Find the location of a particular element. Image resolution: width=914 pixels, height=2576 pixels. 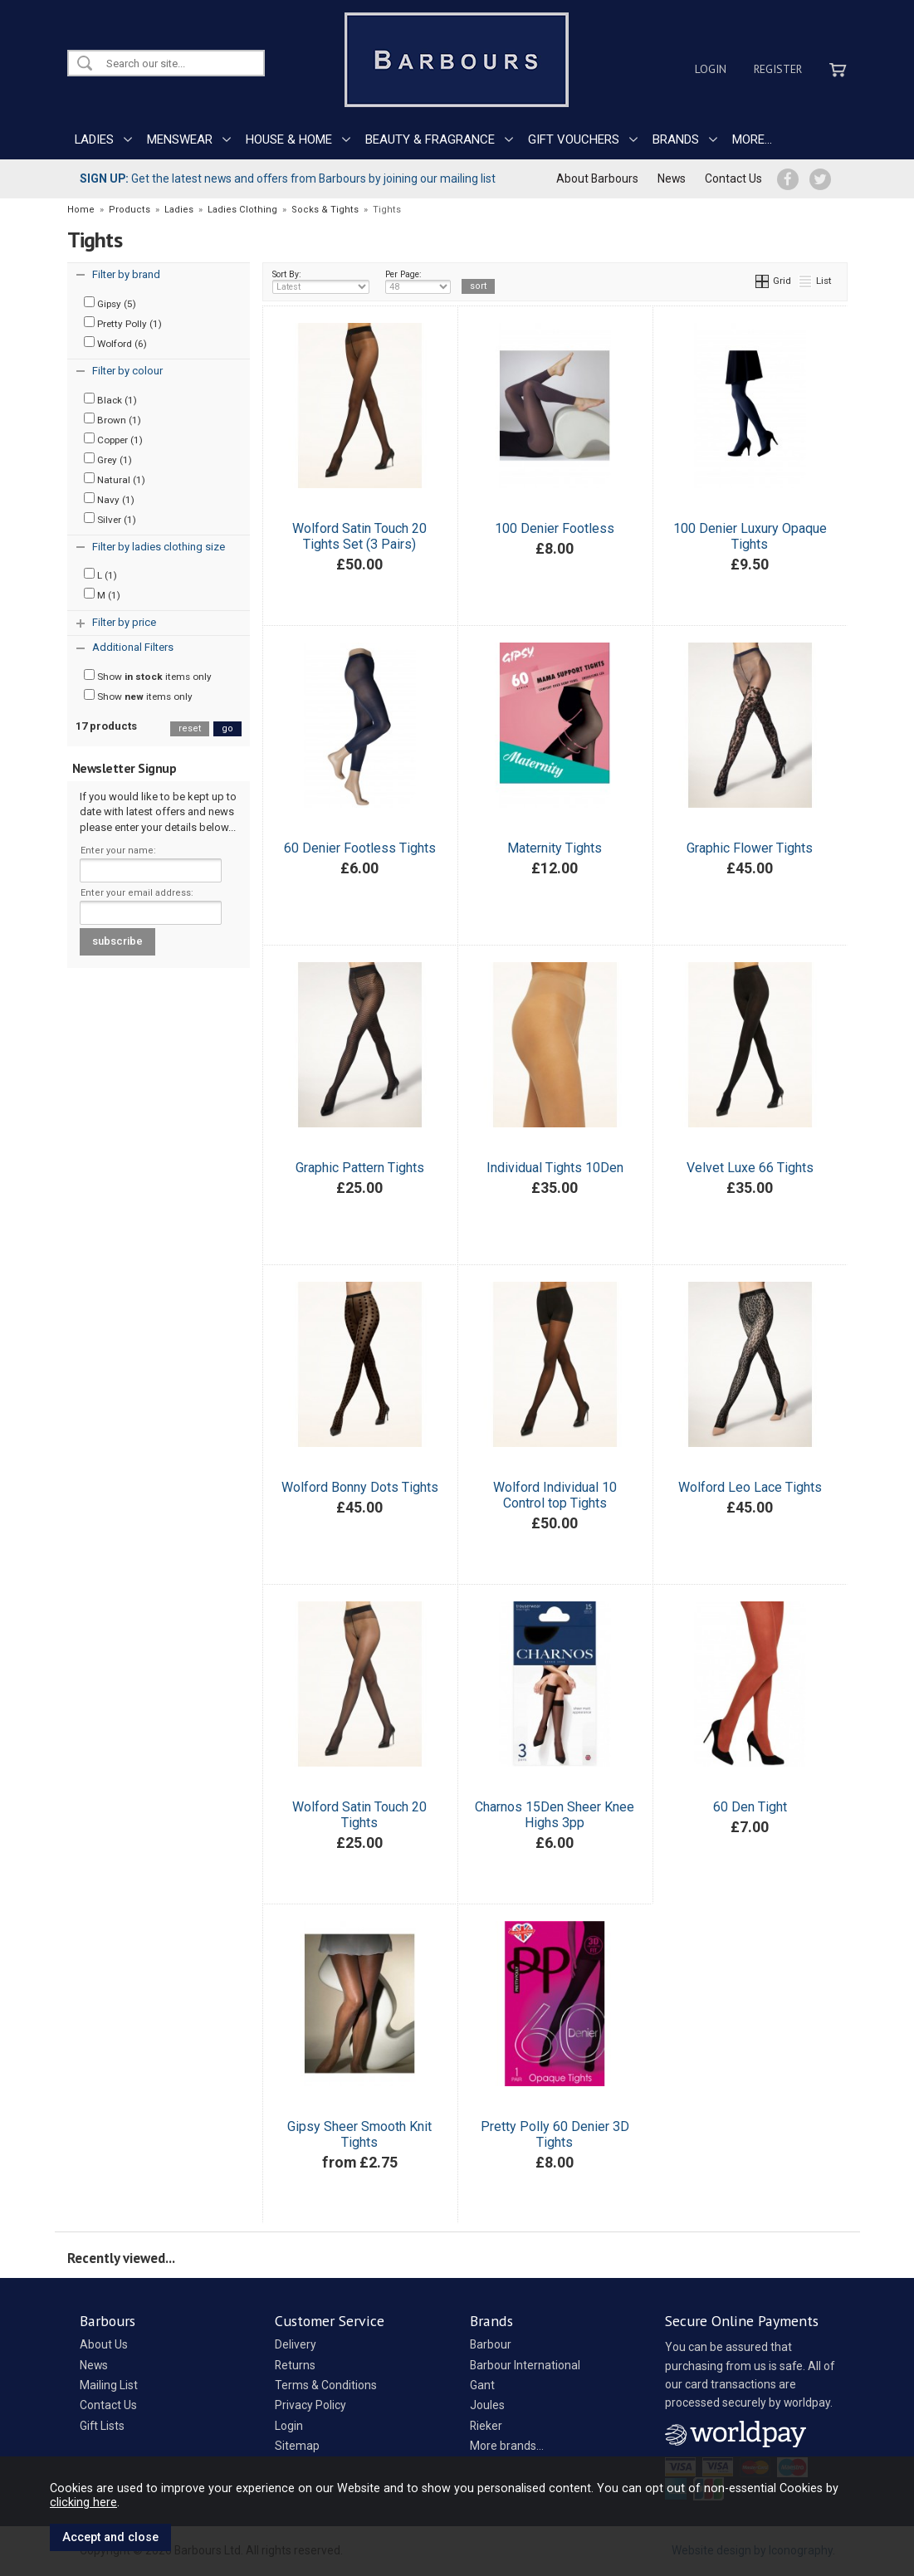

Terms & Conditions is located at coordinates (326, 2385).